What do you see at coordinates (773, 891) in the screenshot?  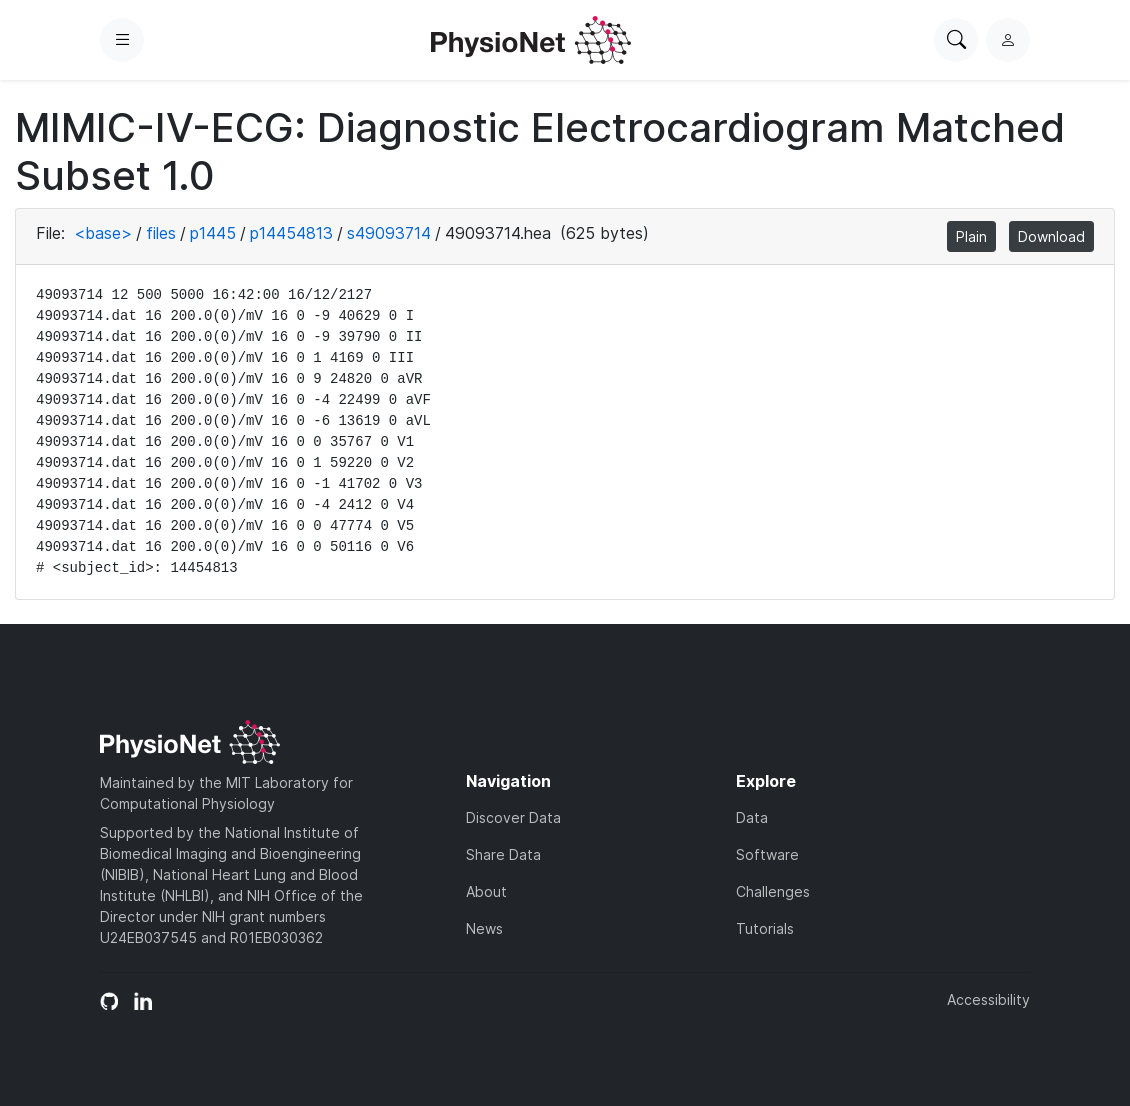 I see `Challenges` at bounding box center [773, 891].